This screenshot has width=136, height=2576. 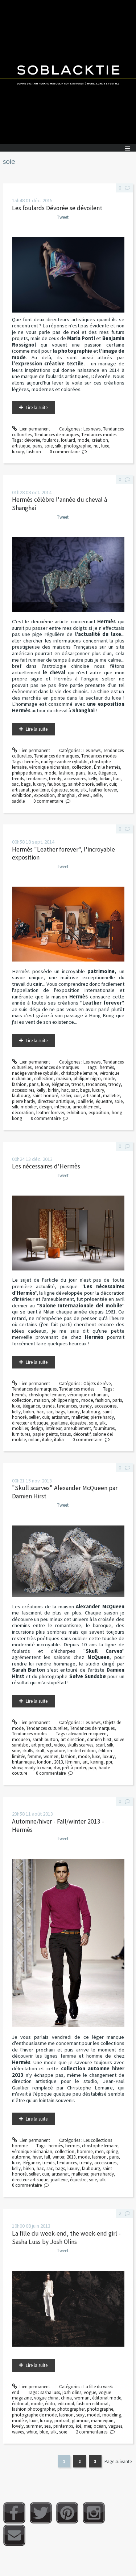 What do you see at coordinates (58, 446) in the screenshot?
I see `silk` at bounding box center [58, 446].